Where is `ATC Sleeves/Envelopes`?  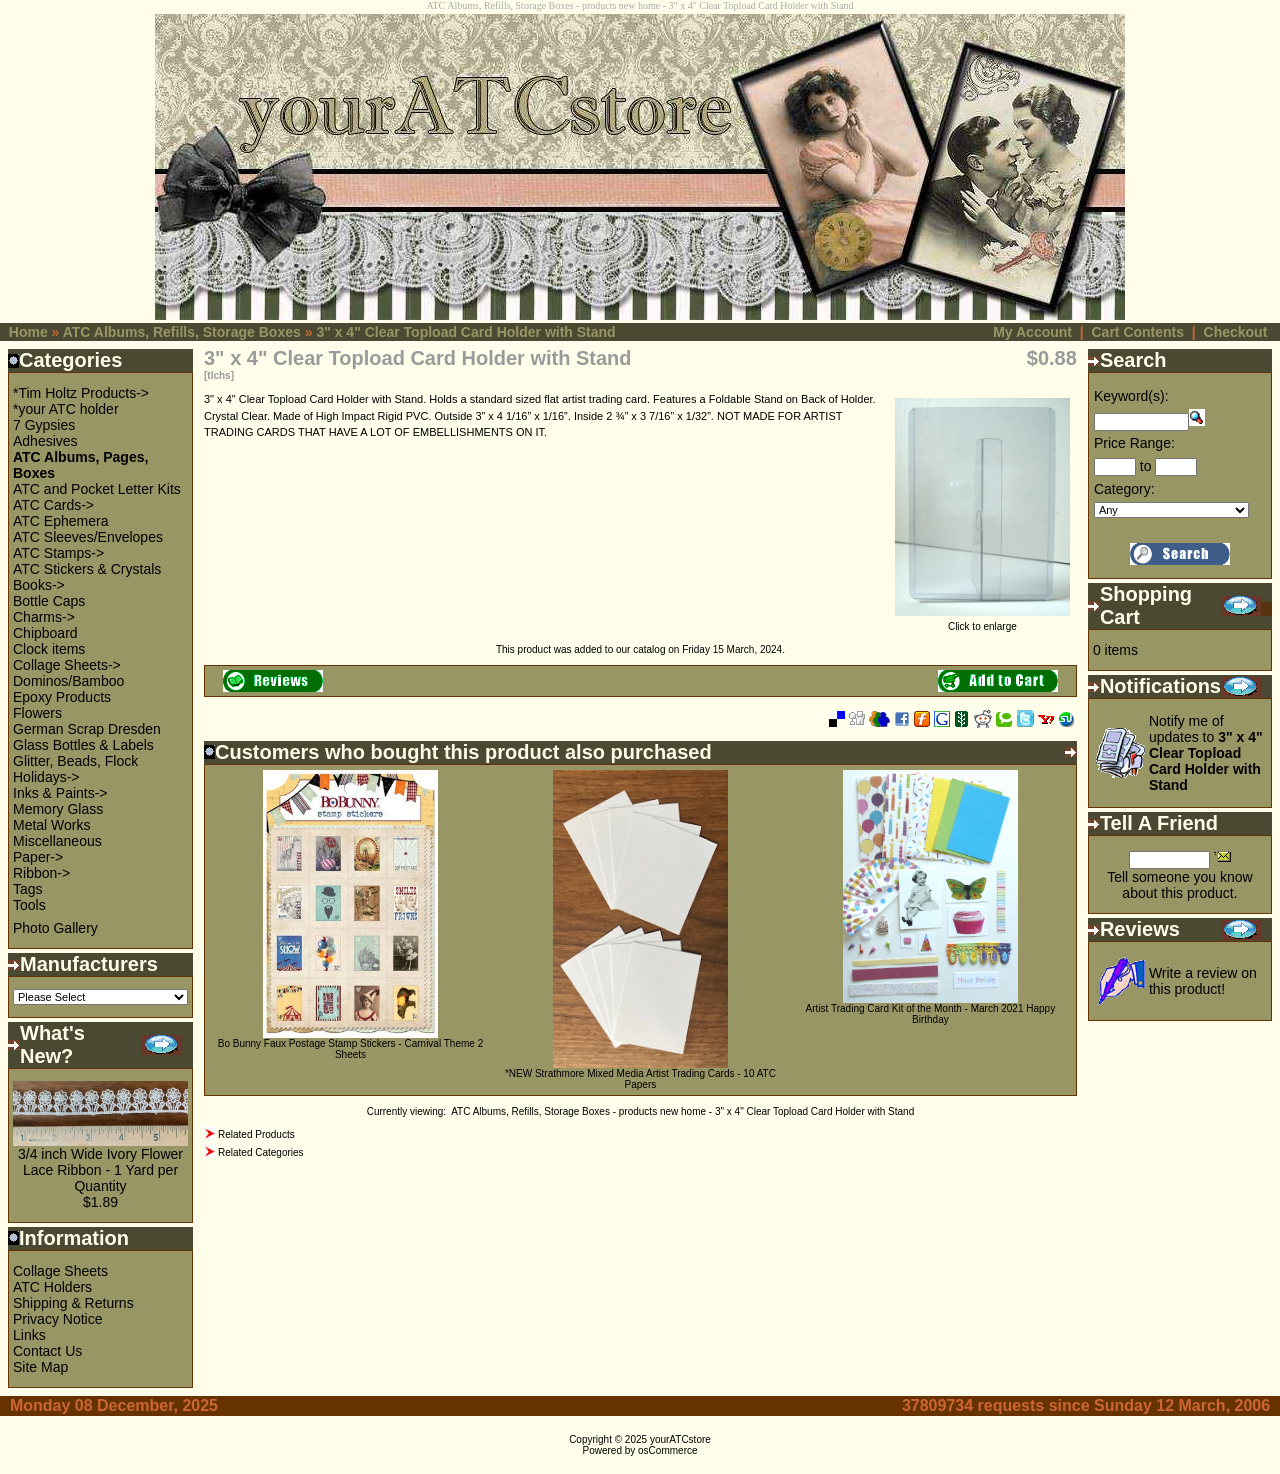 ATC Sleeves/Envelopes is located at coordinates (88, 537).